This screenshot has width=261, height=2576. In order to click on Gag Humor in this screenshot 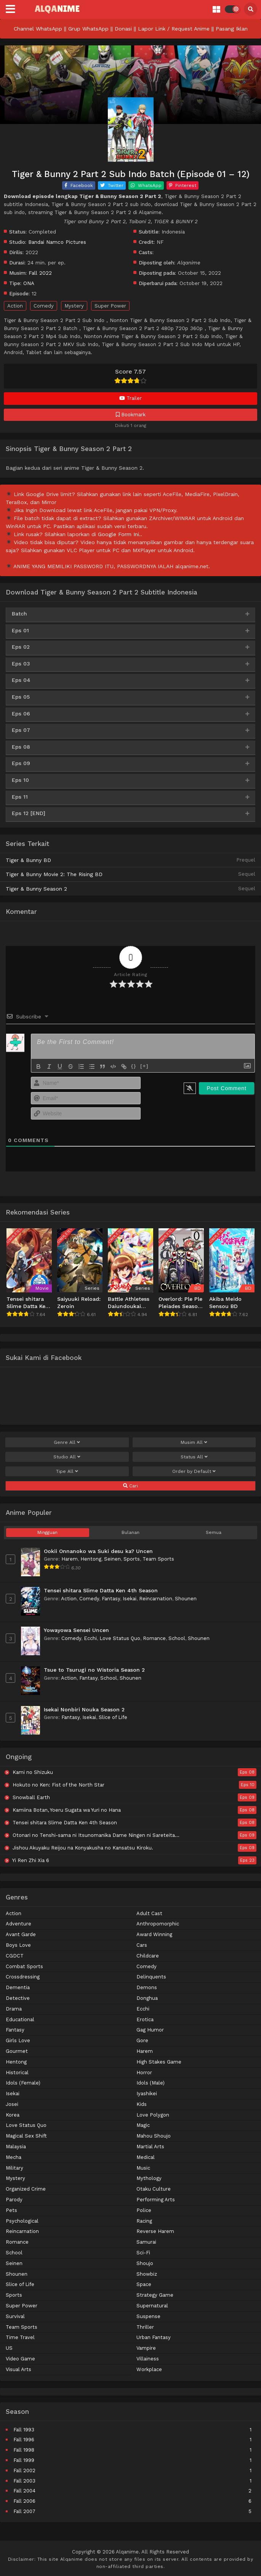, I will do `click(150, 2030)`.